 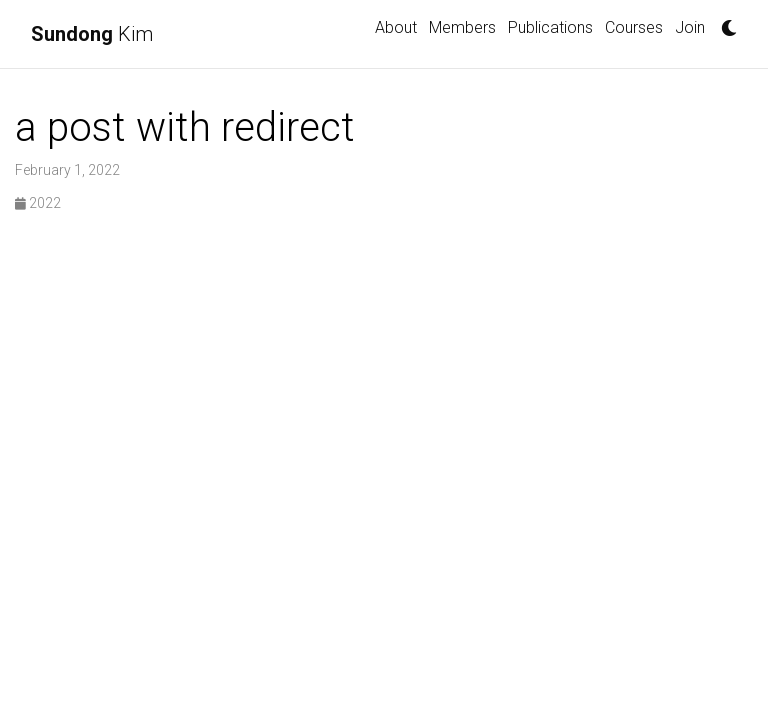 What do you see at coordinates (396, 27) in the screenshot?
I see `About` at bounding box center [396, 27].